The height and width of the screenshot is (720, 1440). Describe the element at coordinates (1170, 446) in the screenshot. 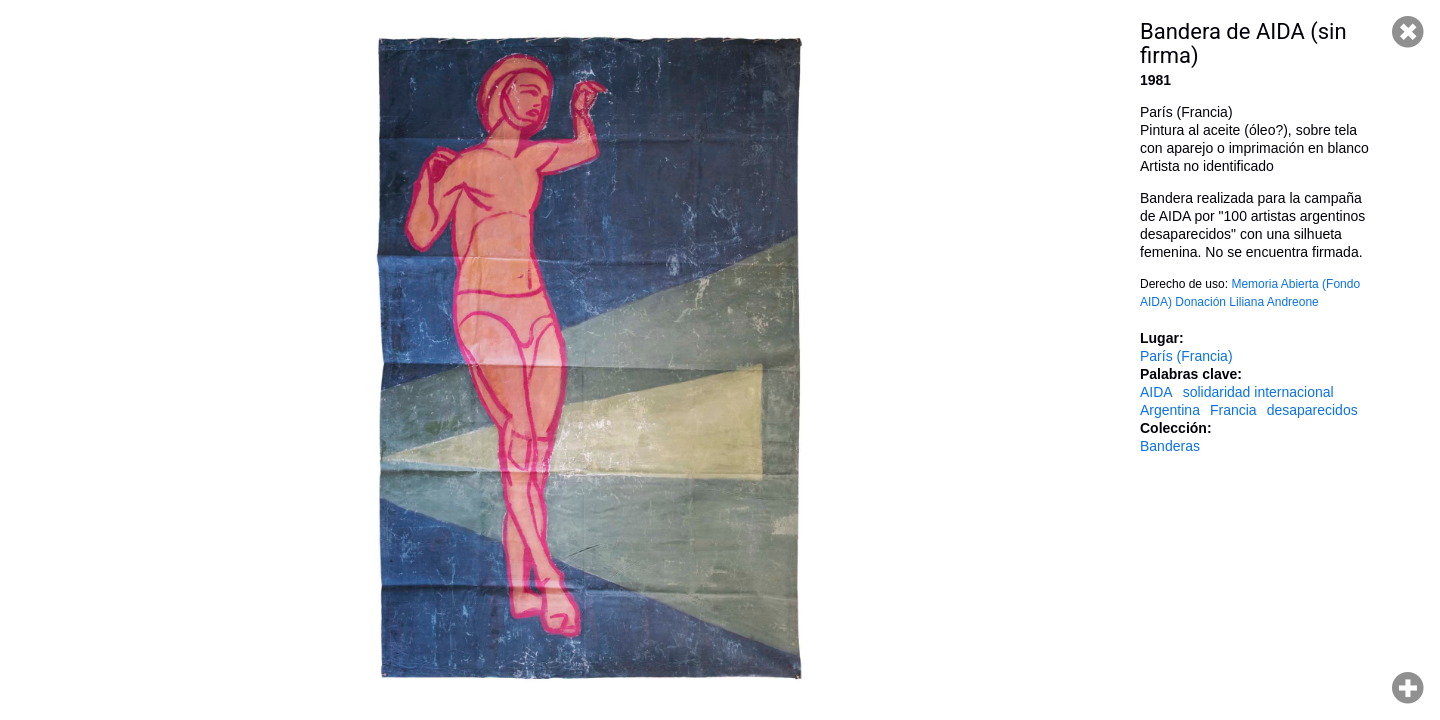

I see `Banderas` at that location.